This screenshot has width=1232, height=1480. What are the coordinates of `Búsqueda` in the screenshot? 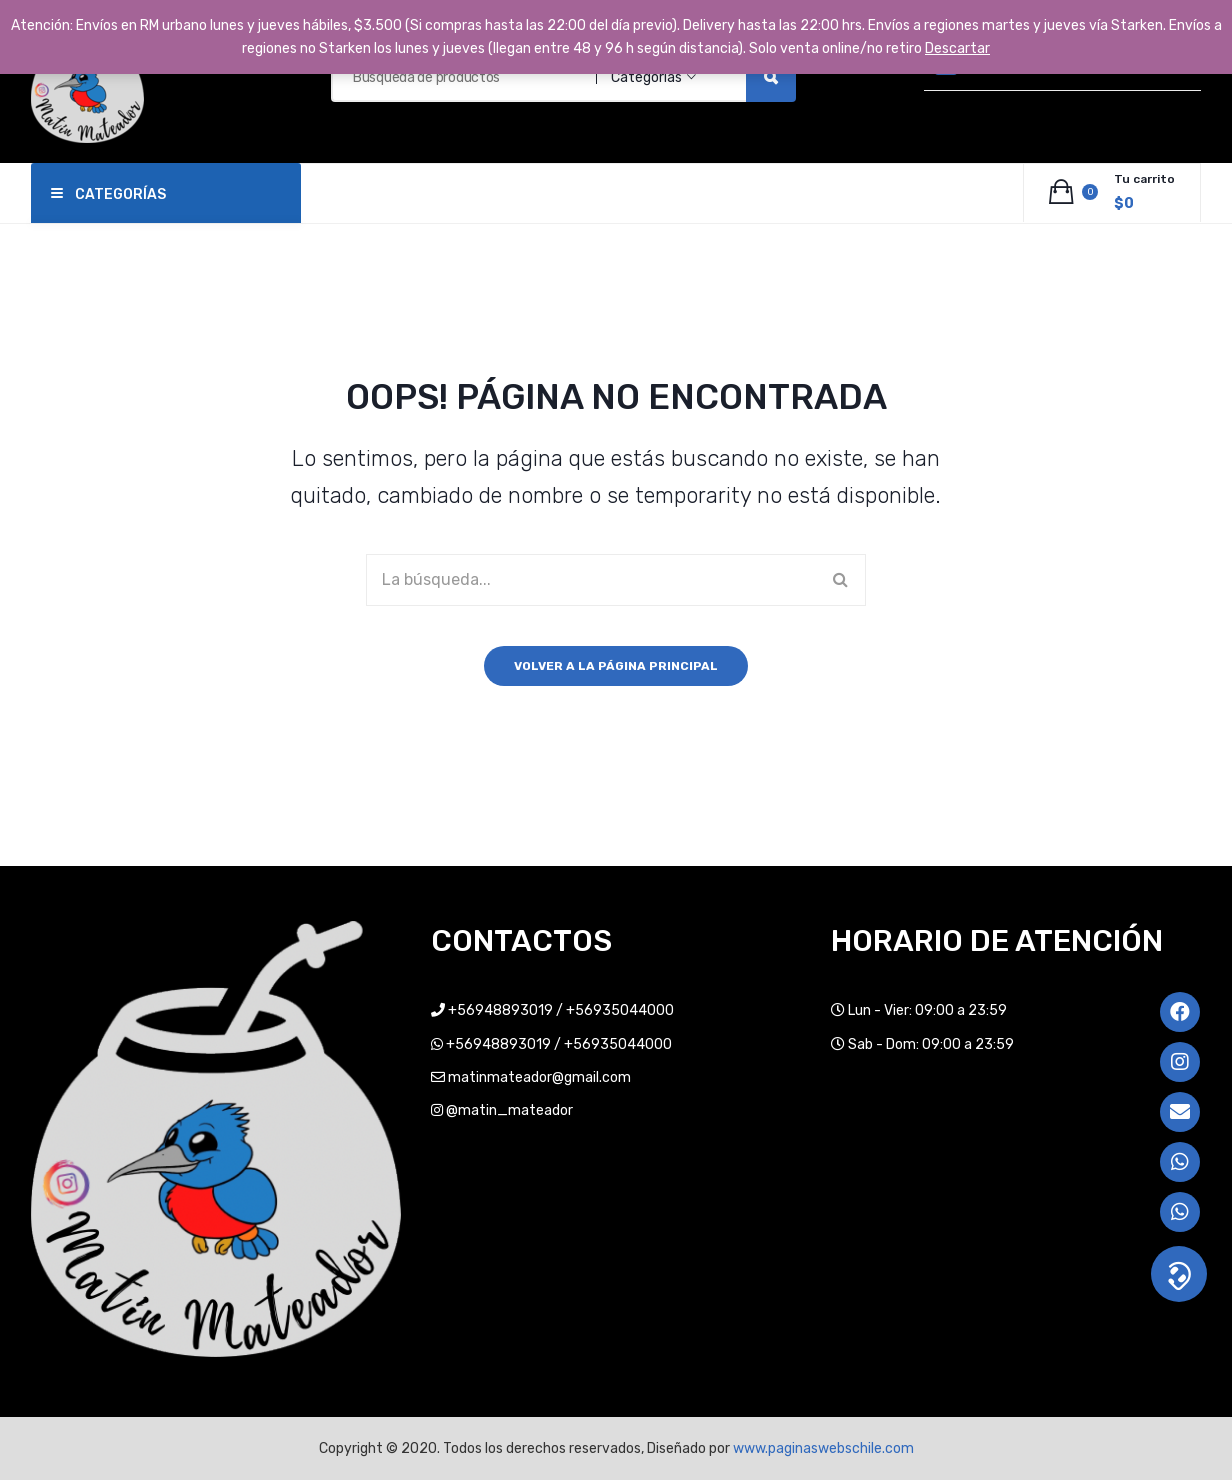 It's located at (771, 77).